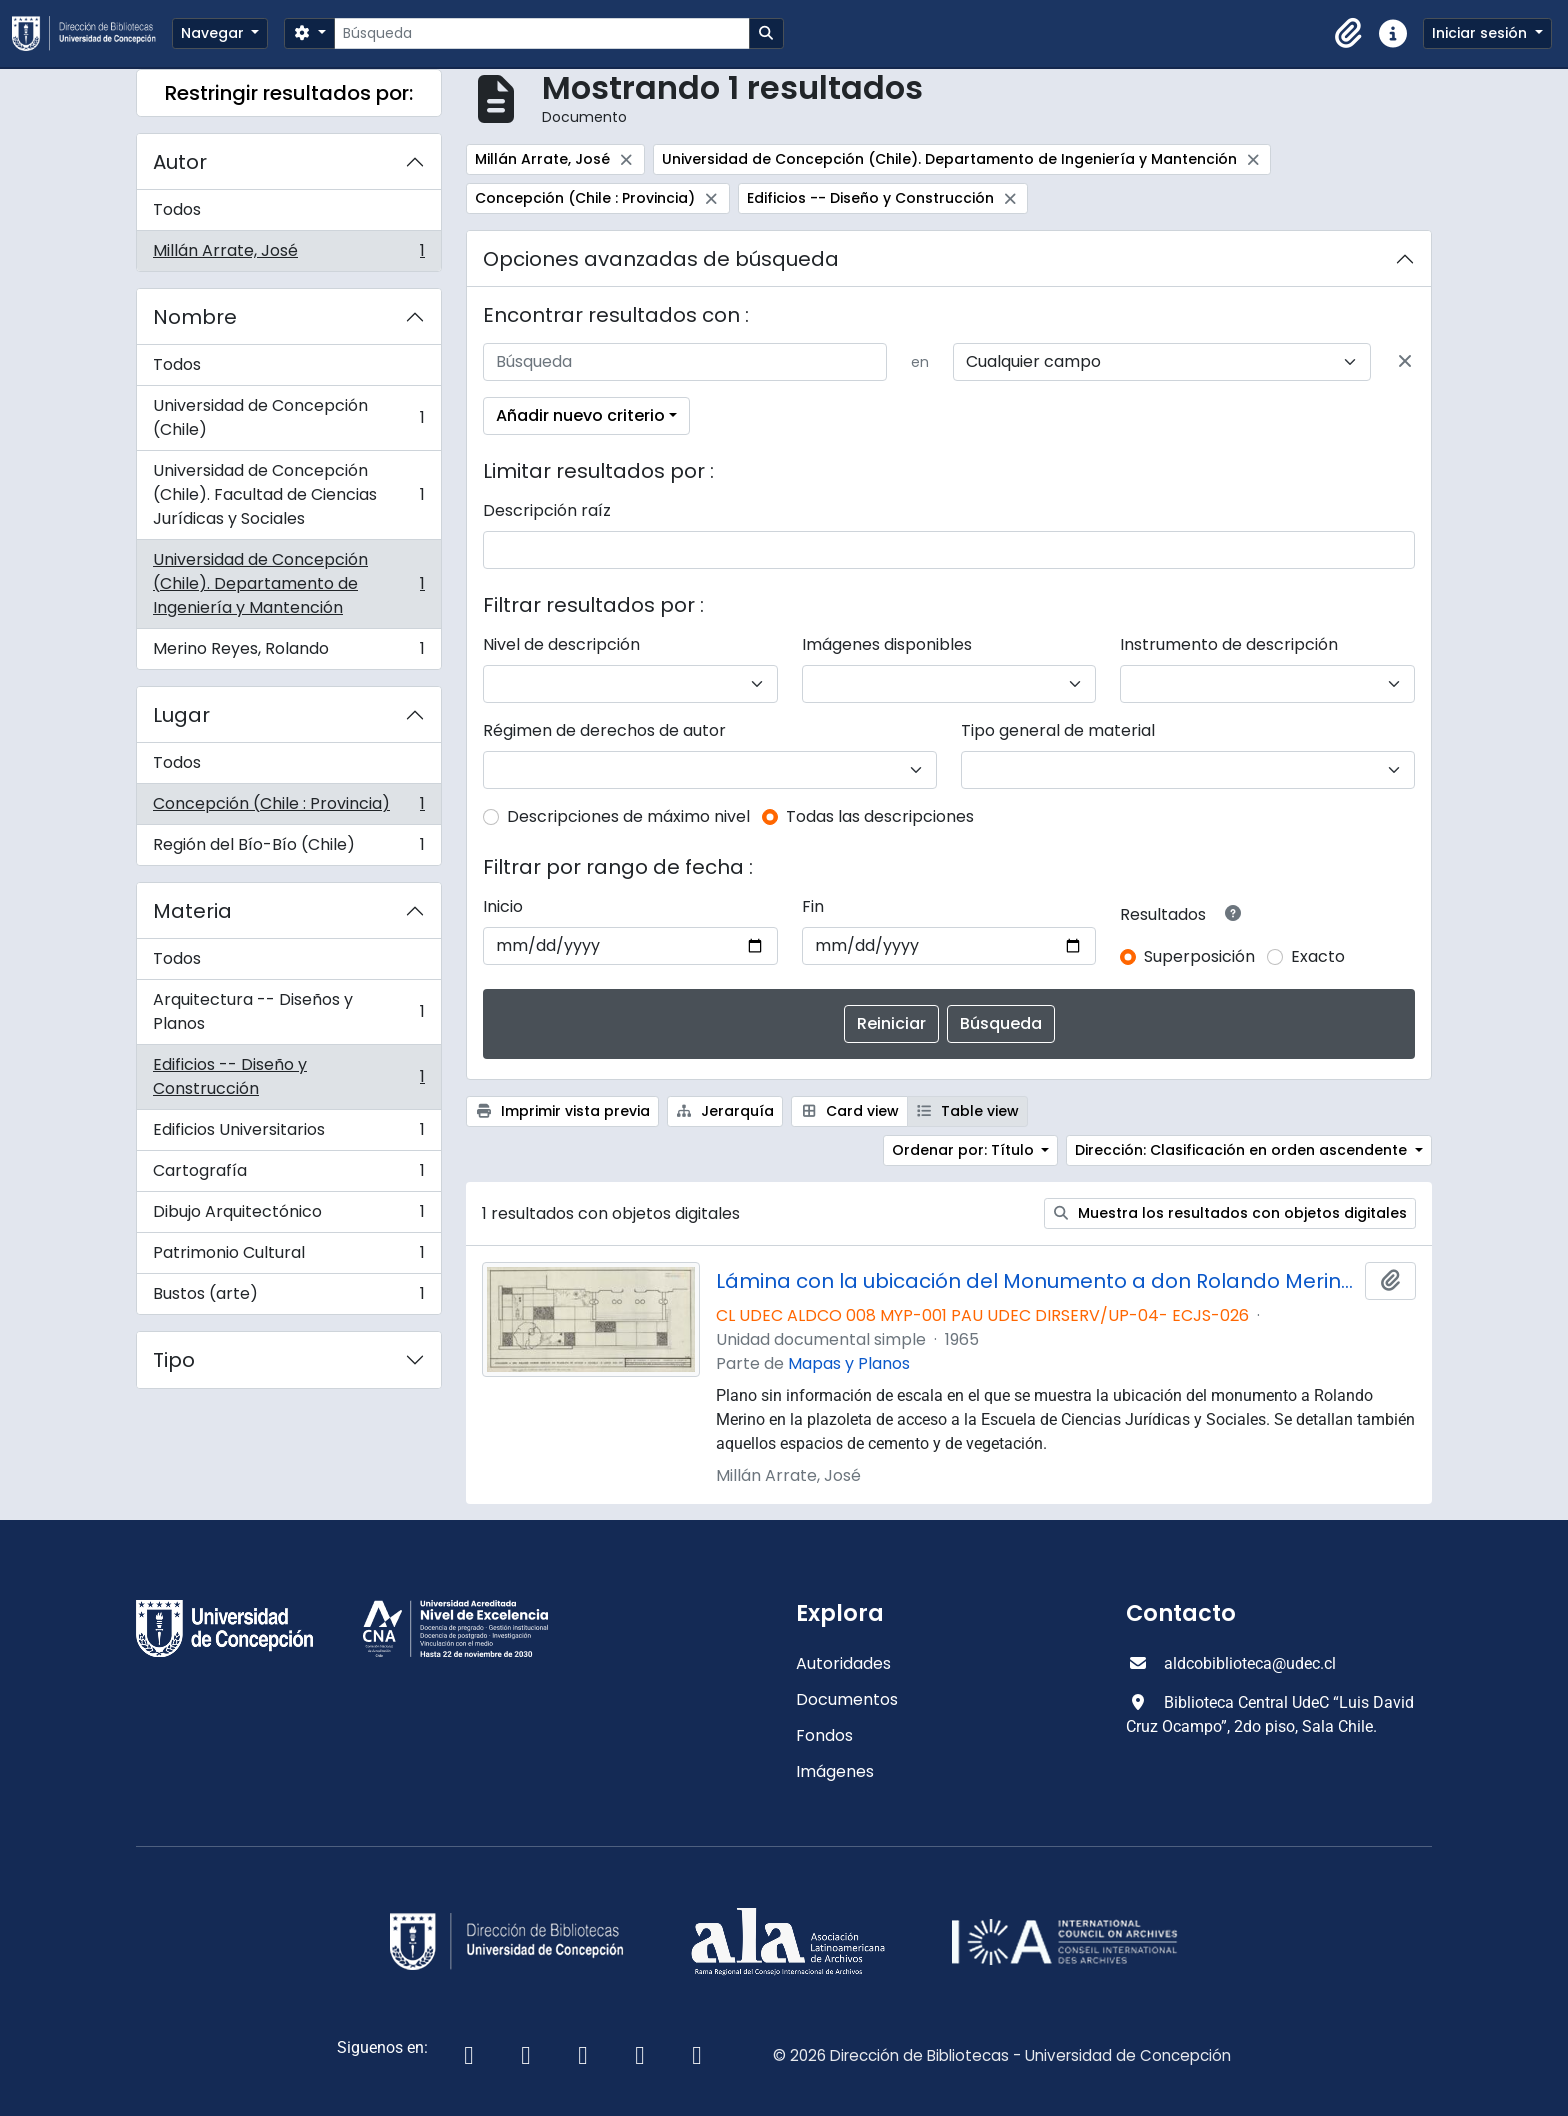 The width and height of the screenshot is (1568, 2116). What do you see at coordinates (288, 1257) in the screenshot?
I see `Patrimonio Cultural` at bounding box center [288, 1257].